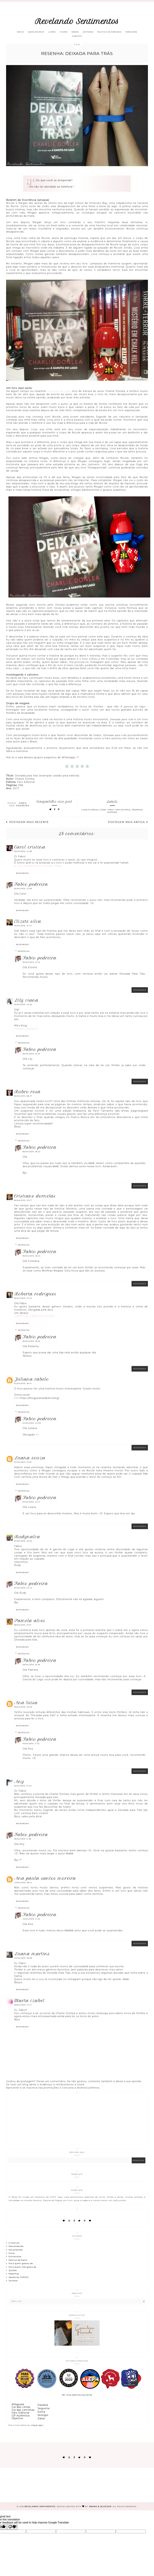 This screenshot has height=2576, width=154. I want to click on 09/04/2019, 10:36, so click(31, 1665).